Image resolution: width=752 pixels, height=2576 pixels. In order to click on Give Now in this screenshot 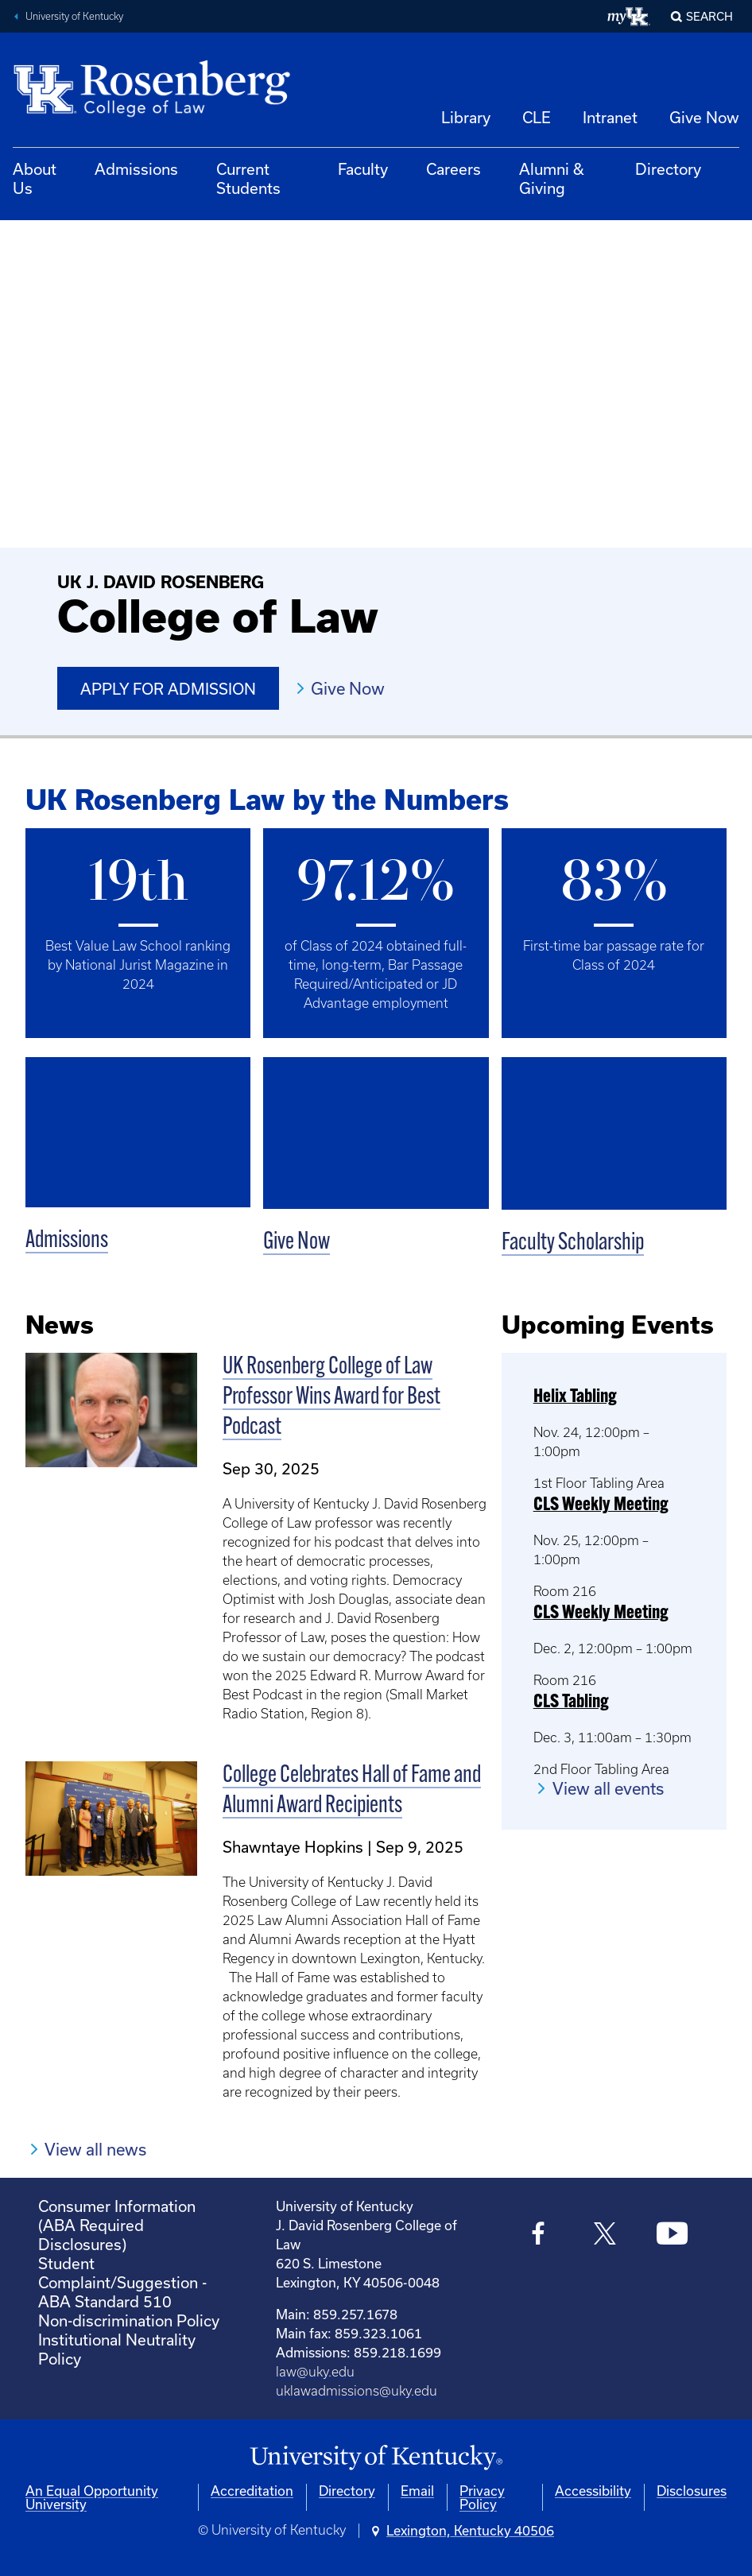, I will do `click(704, 117)`.